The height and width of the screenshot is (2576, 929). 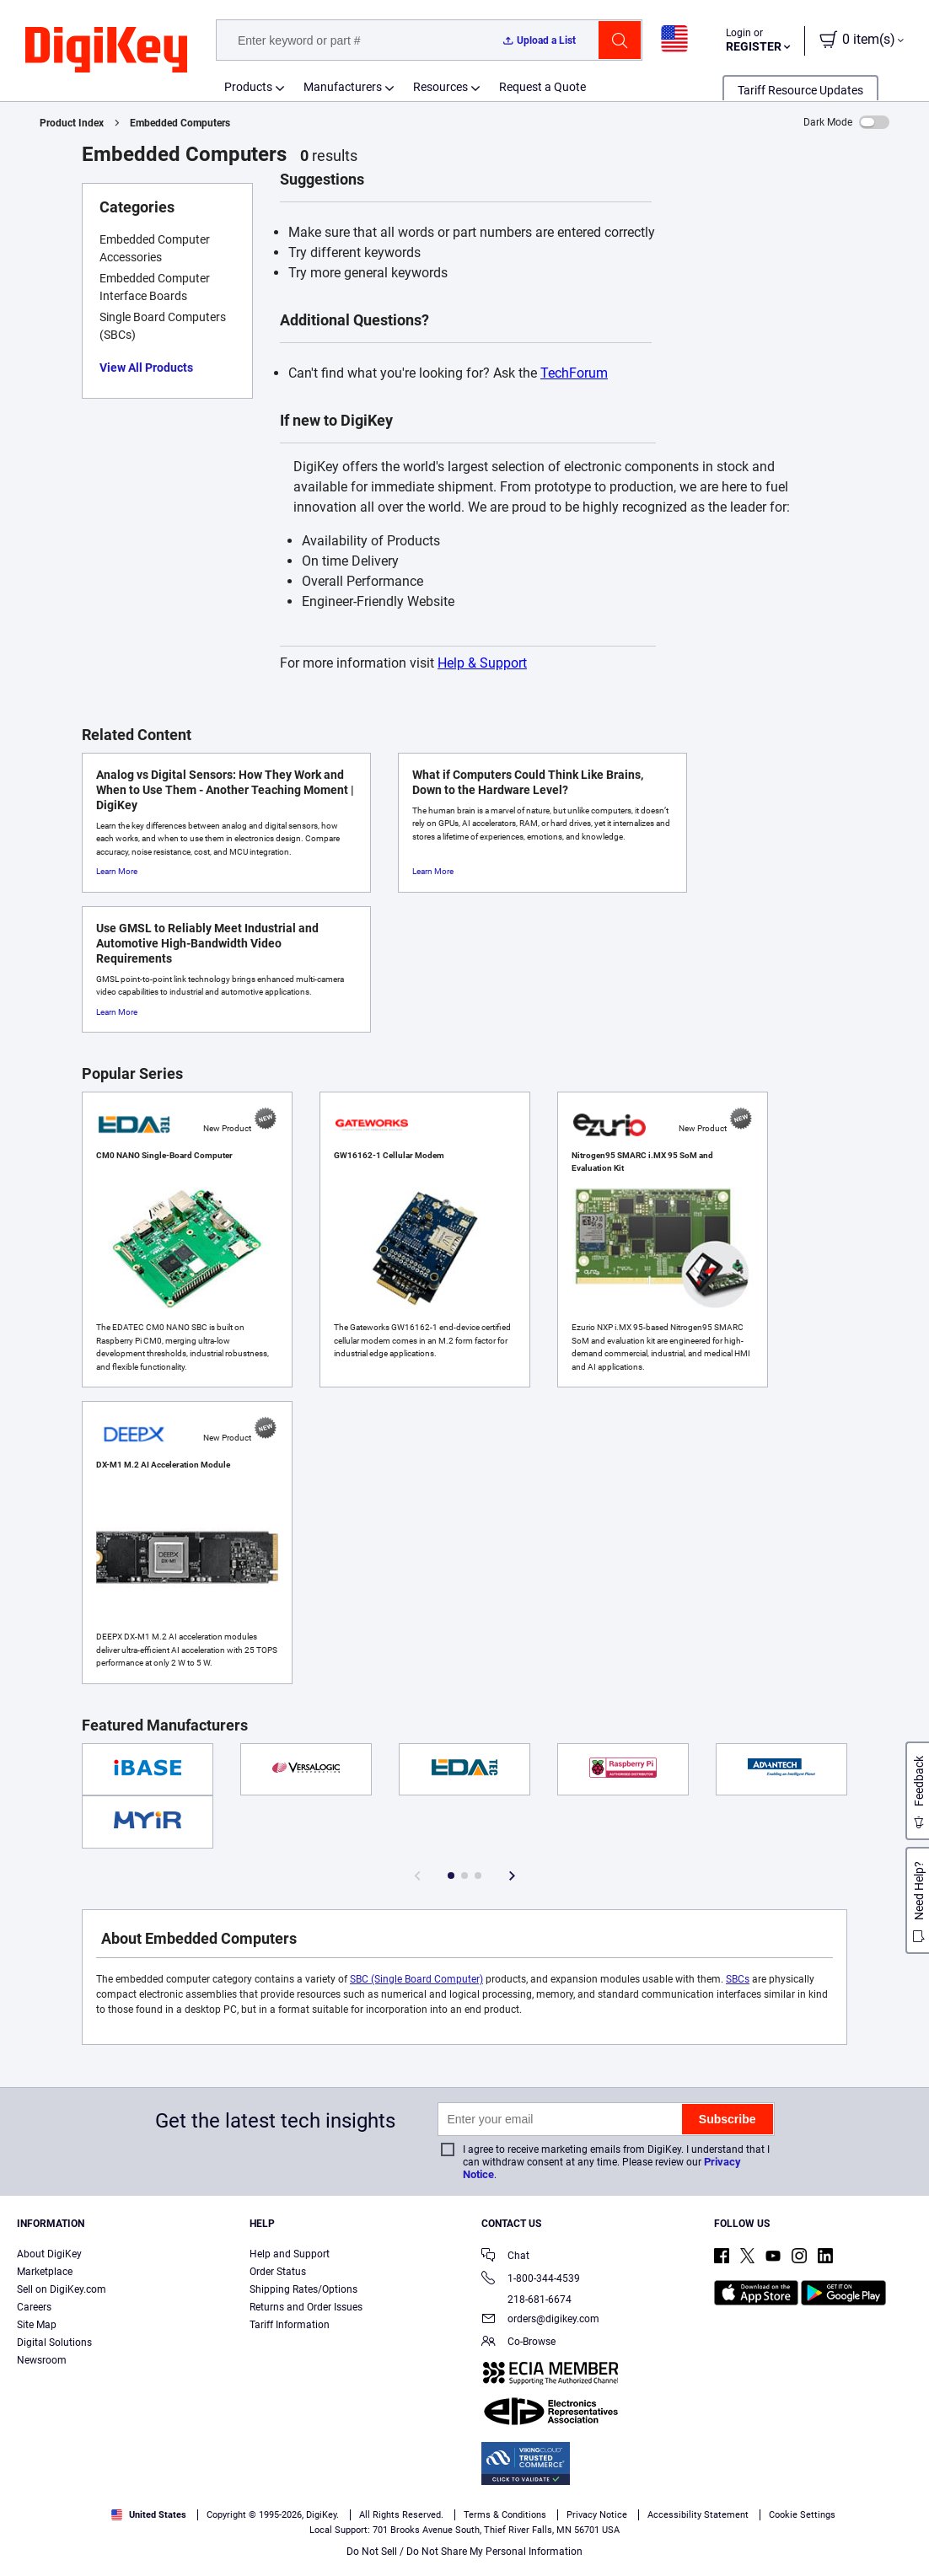 What do you see at coordinates (49, 2254) in the screenshot?
I see `About DigiKey` at bounding box center [49, 2254].